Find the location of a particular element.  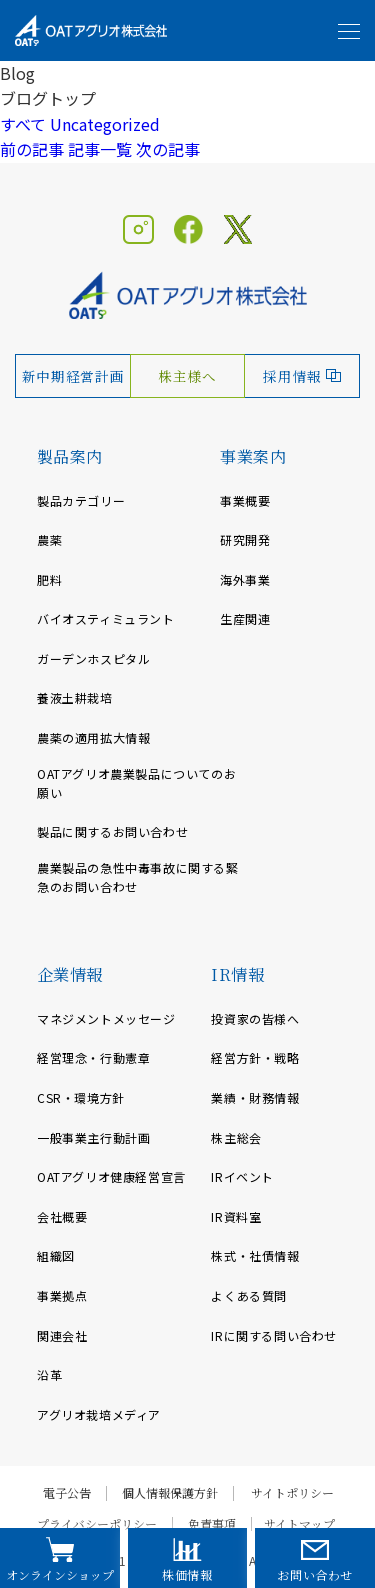

CSR・環境方針 is located at coordinates (81, 1097).